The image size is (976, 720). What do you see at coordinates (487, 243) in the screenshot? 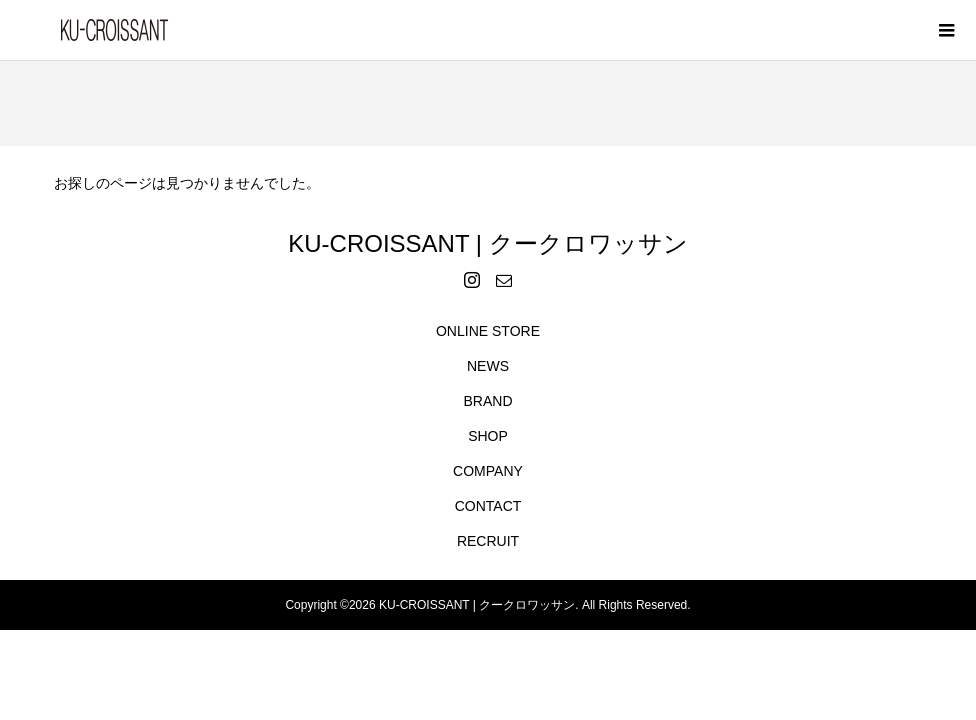
I see `KU-CROISSANT | クークロワッサン` at bounding box center [487, 243].